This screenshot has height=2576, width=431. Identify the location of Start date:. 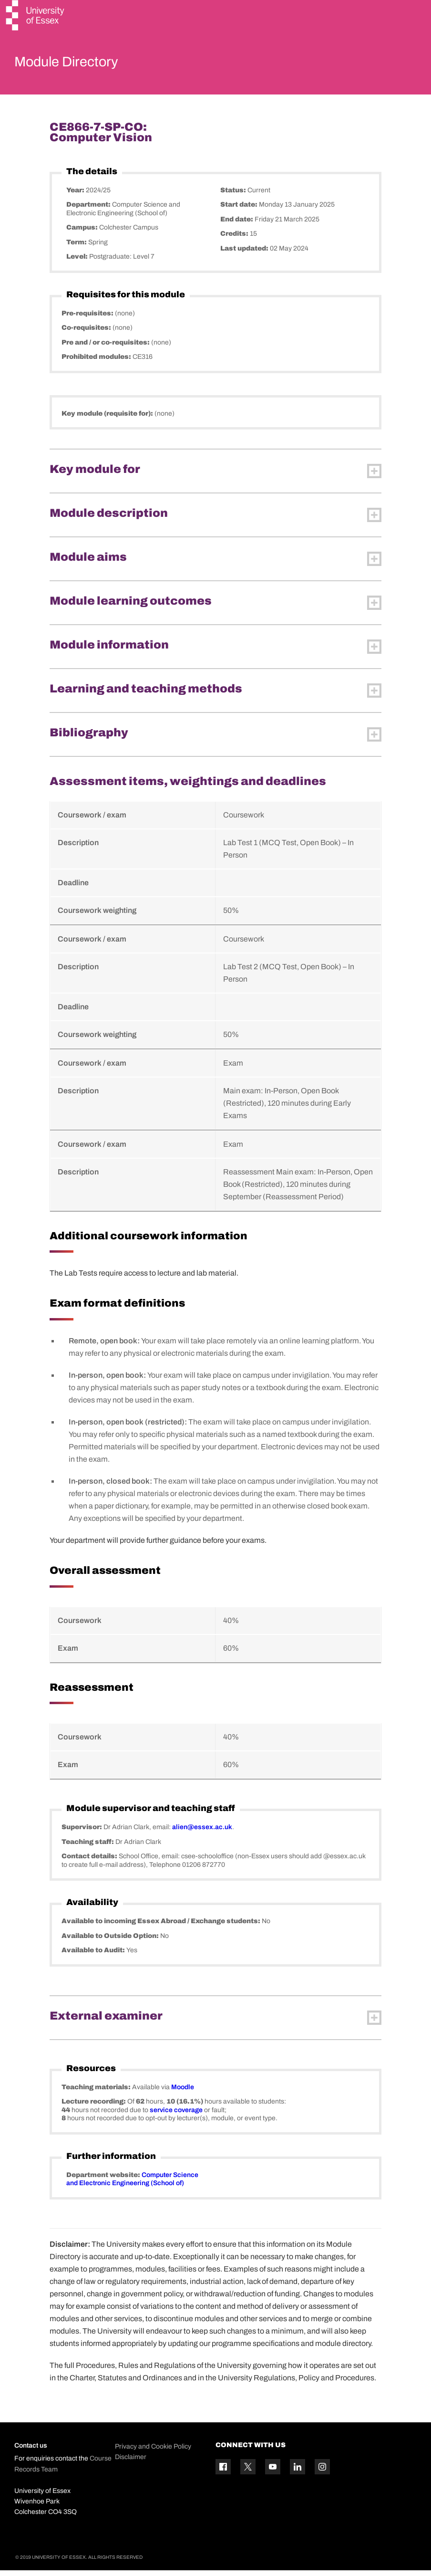
(239, 210).